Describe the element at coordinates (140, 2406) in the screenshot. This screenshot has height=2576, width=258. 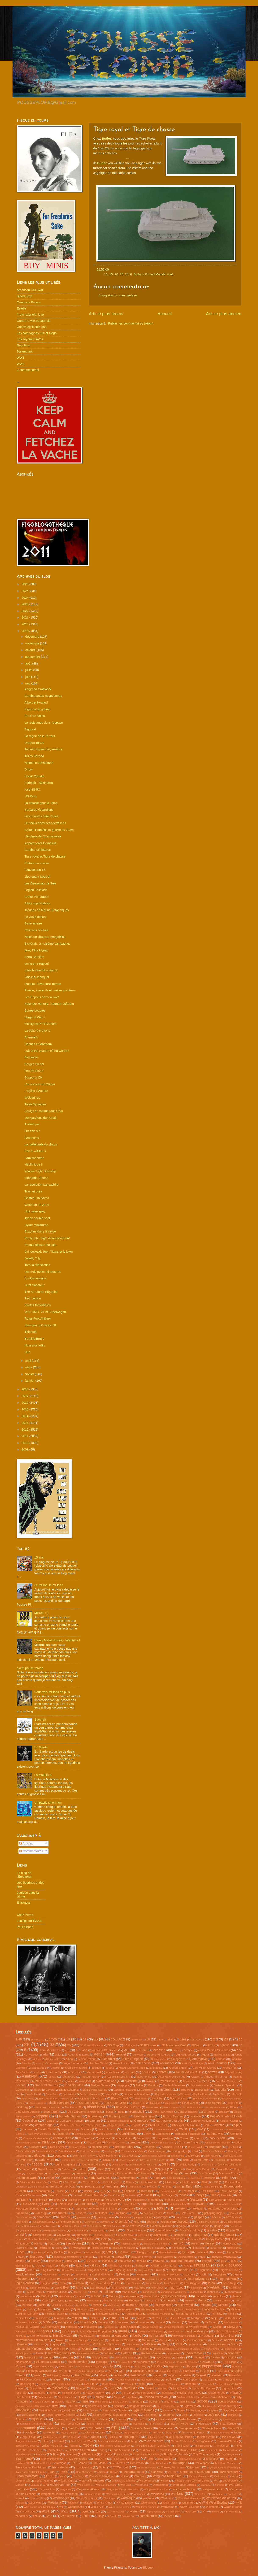
I see `Sergeant BlackArt` at that location.